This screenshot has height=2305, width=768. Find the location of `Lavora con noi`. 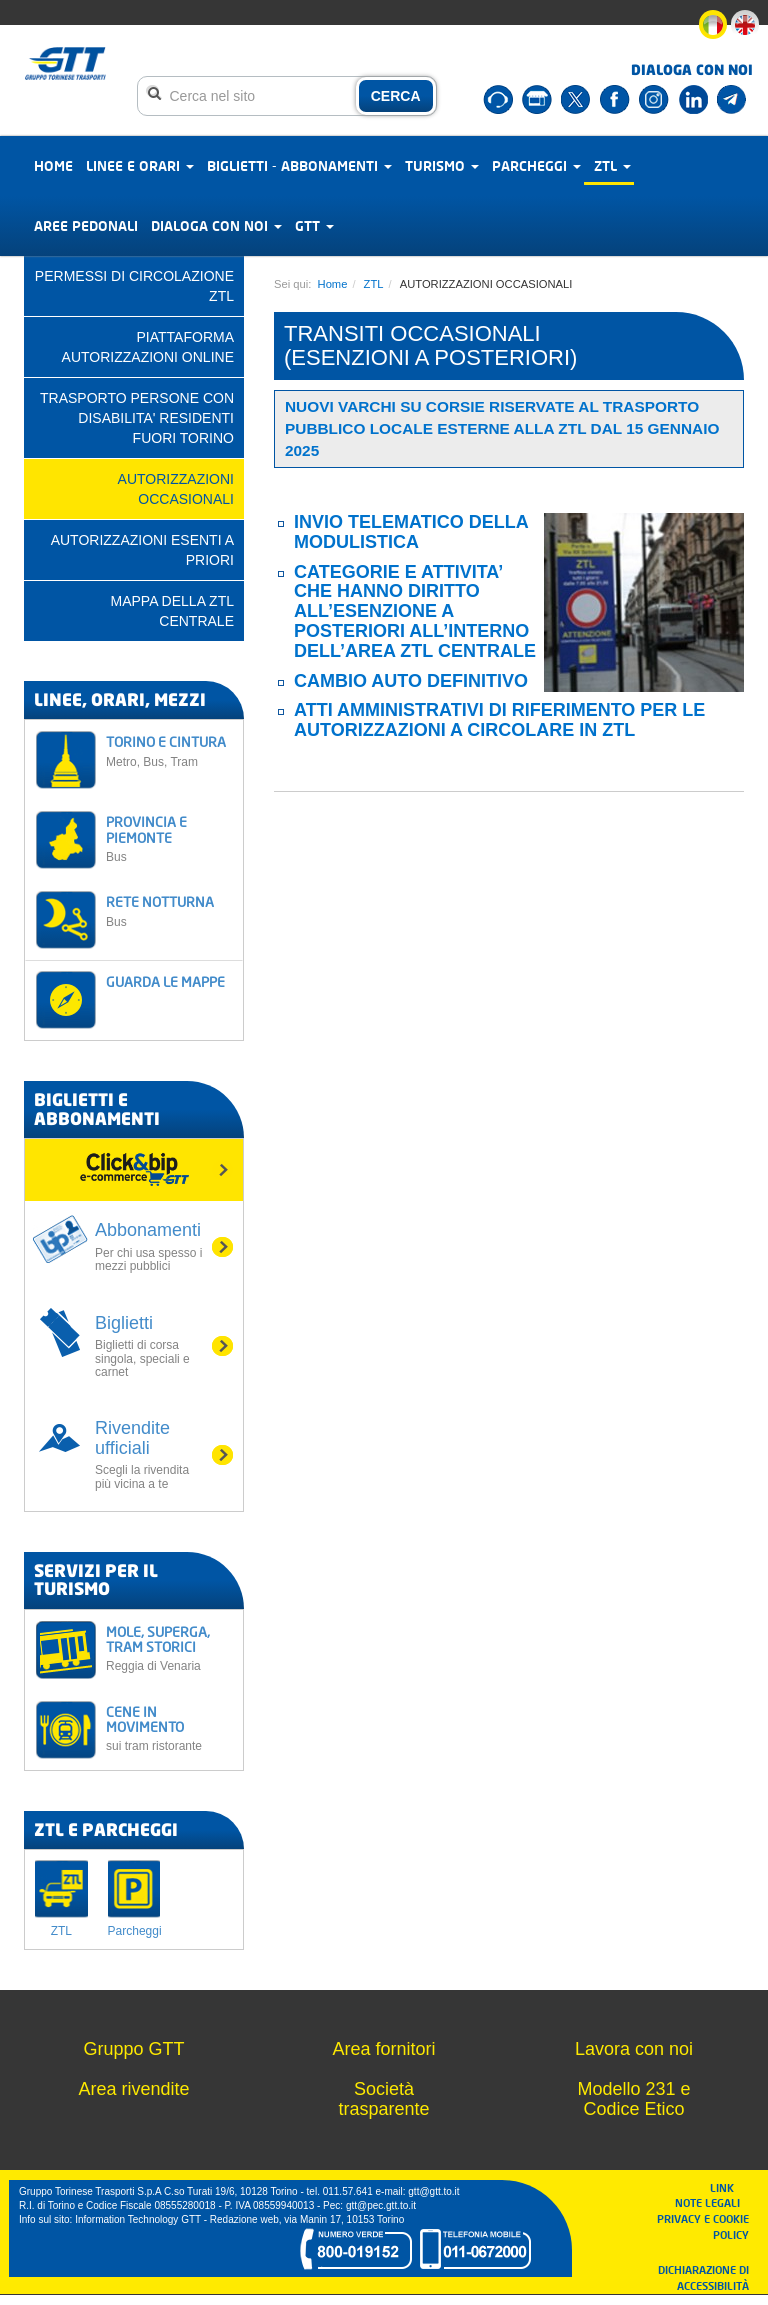

Lavora con noi is located at coordinates (634, 2049).